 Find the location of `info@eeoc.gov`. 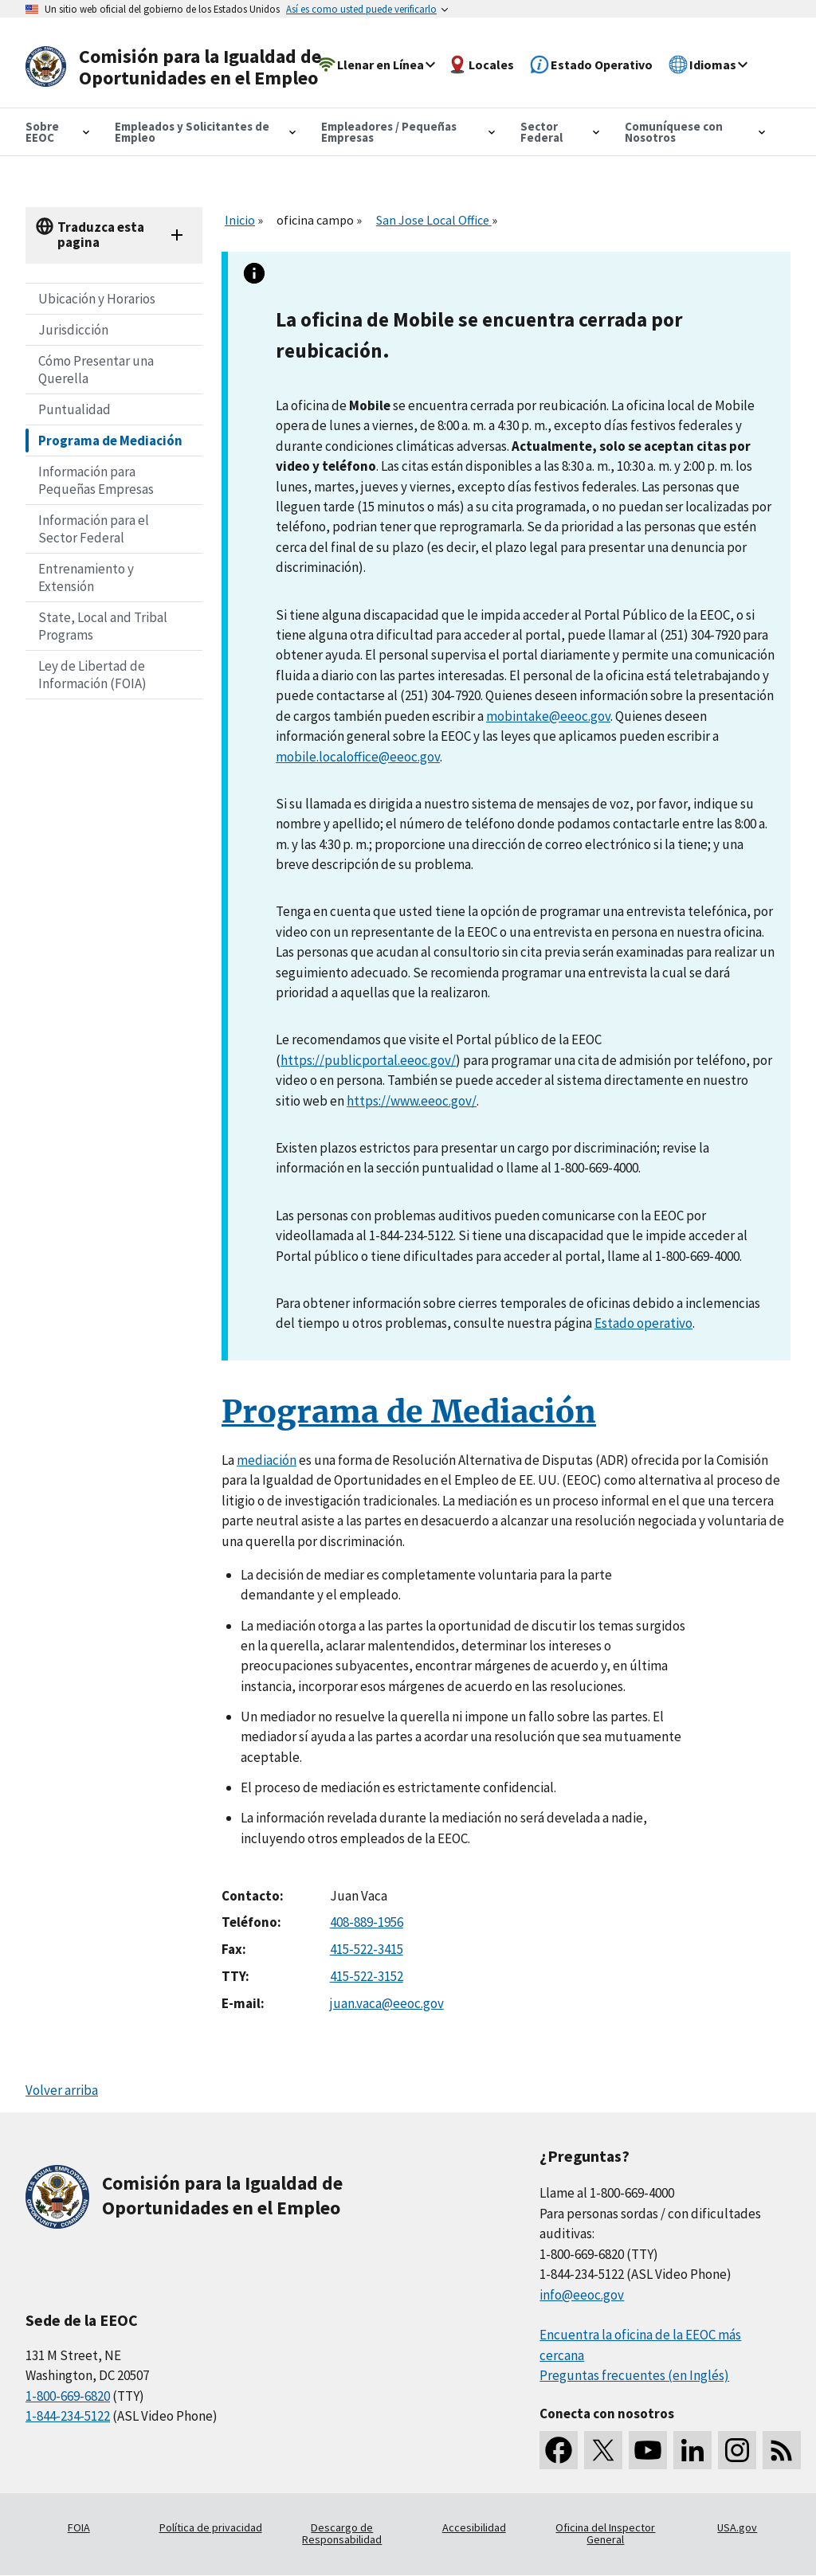

info@eeoc.gov is located at coordinates (581, 2295).